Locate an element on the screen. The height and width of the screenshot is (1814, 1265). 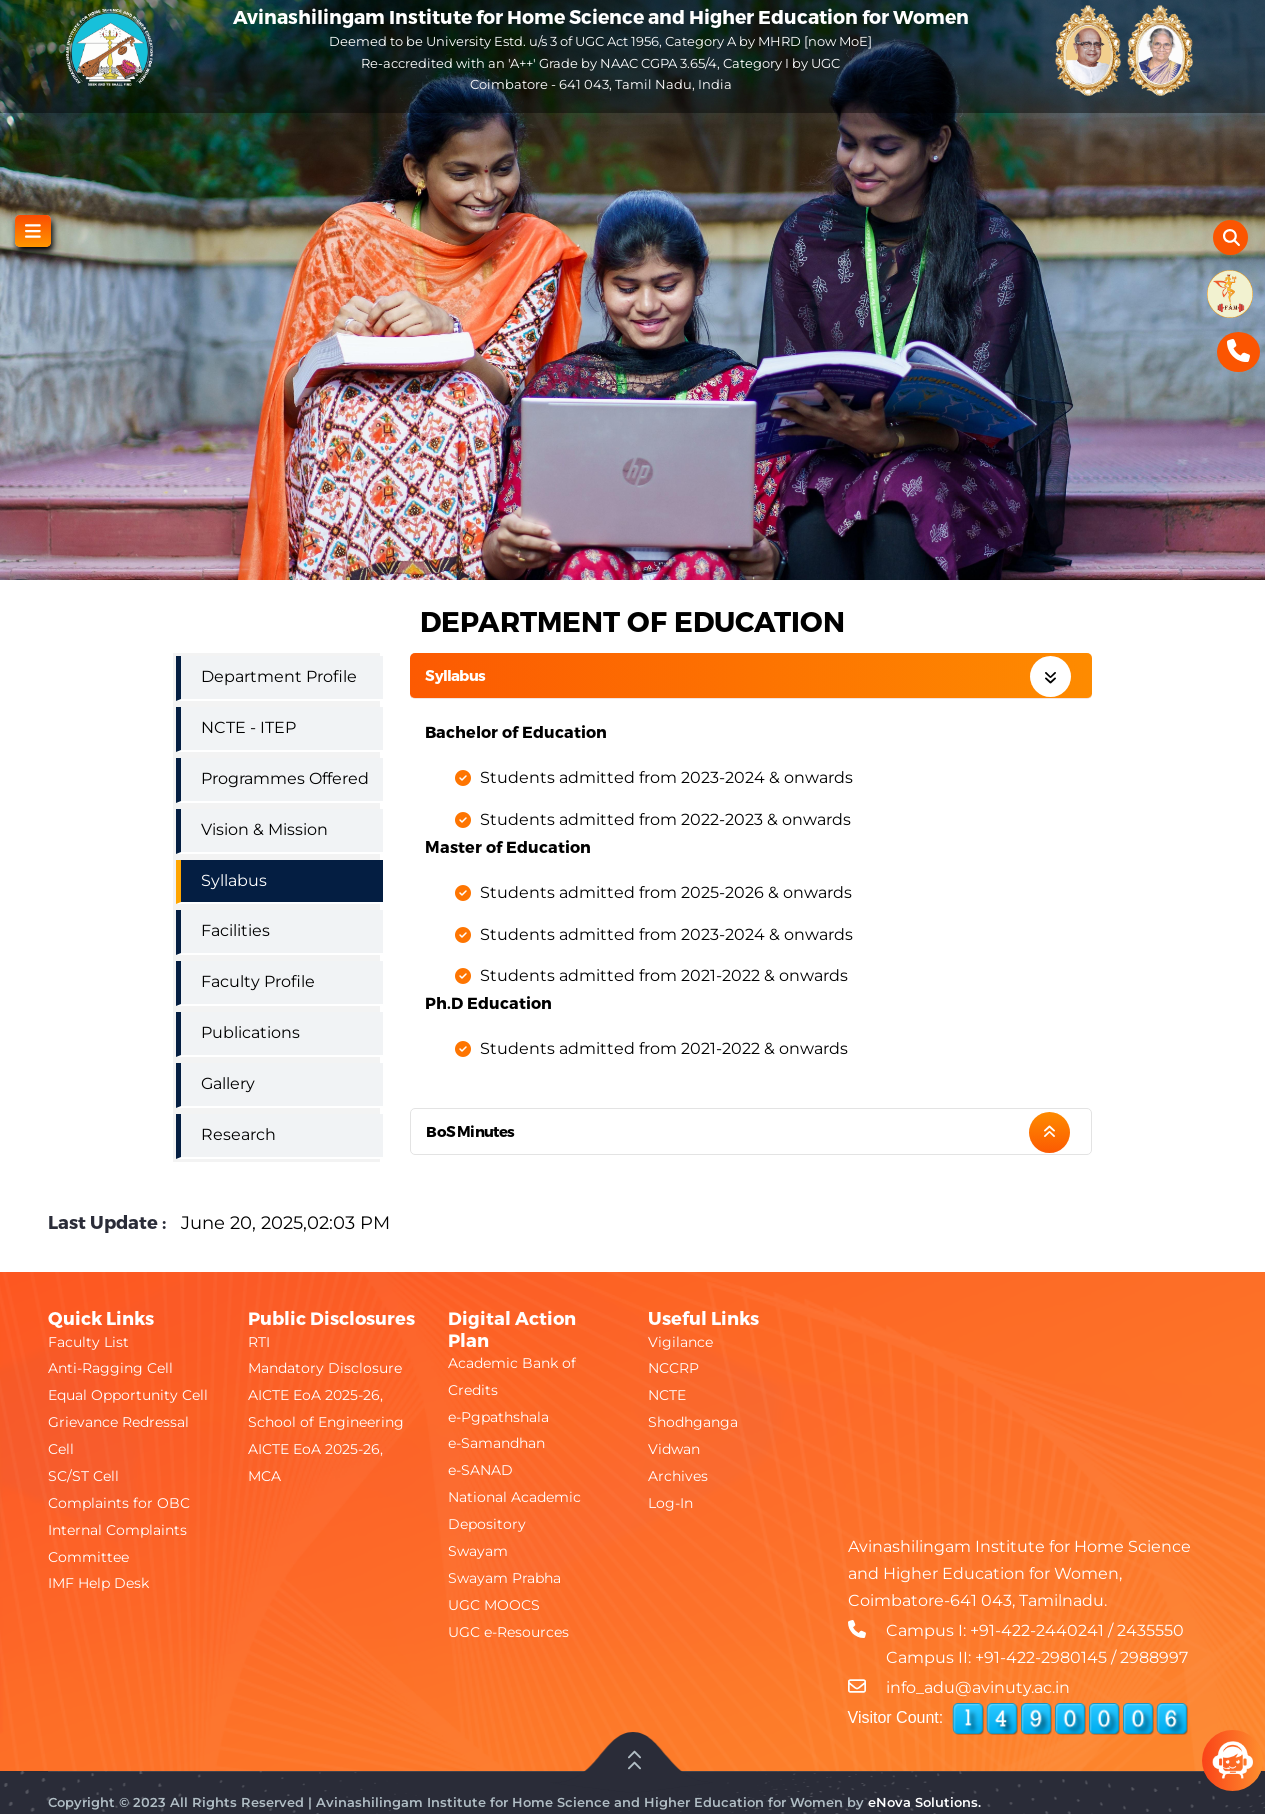
Log-In is located at coordinates (670, 1503).